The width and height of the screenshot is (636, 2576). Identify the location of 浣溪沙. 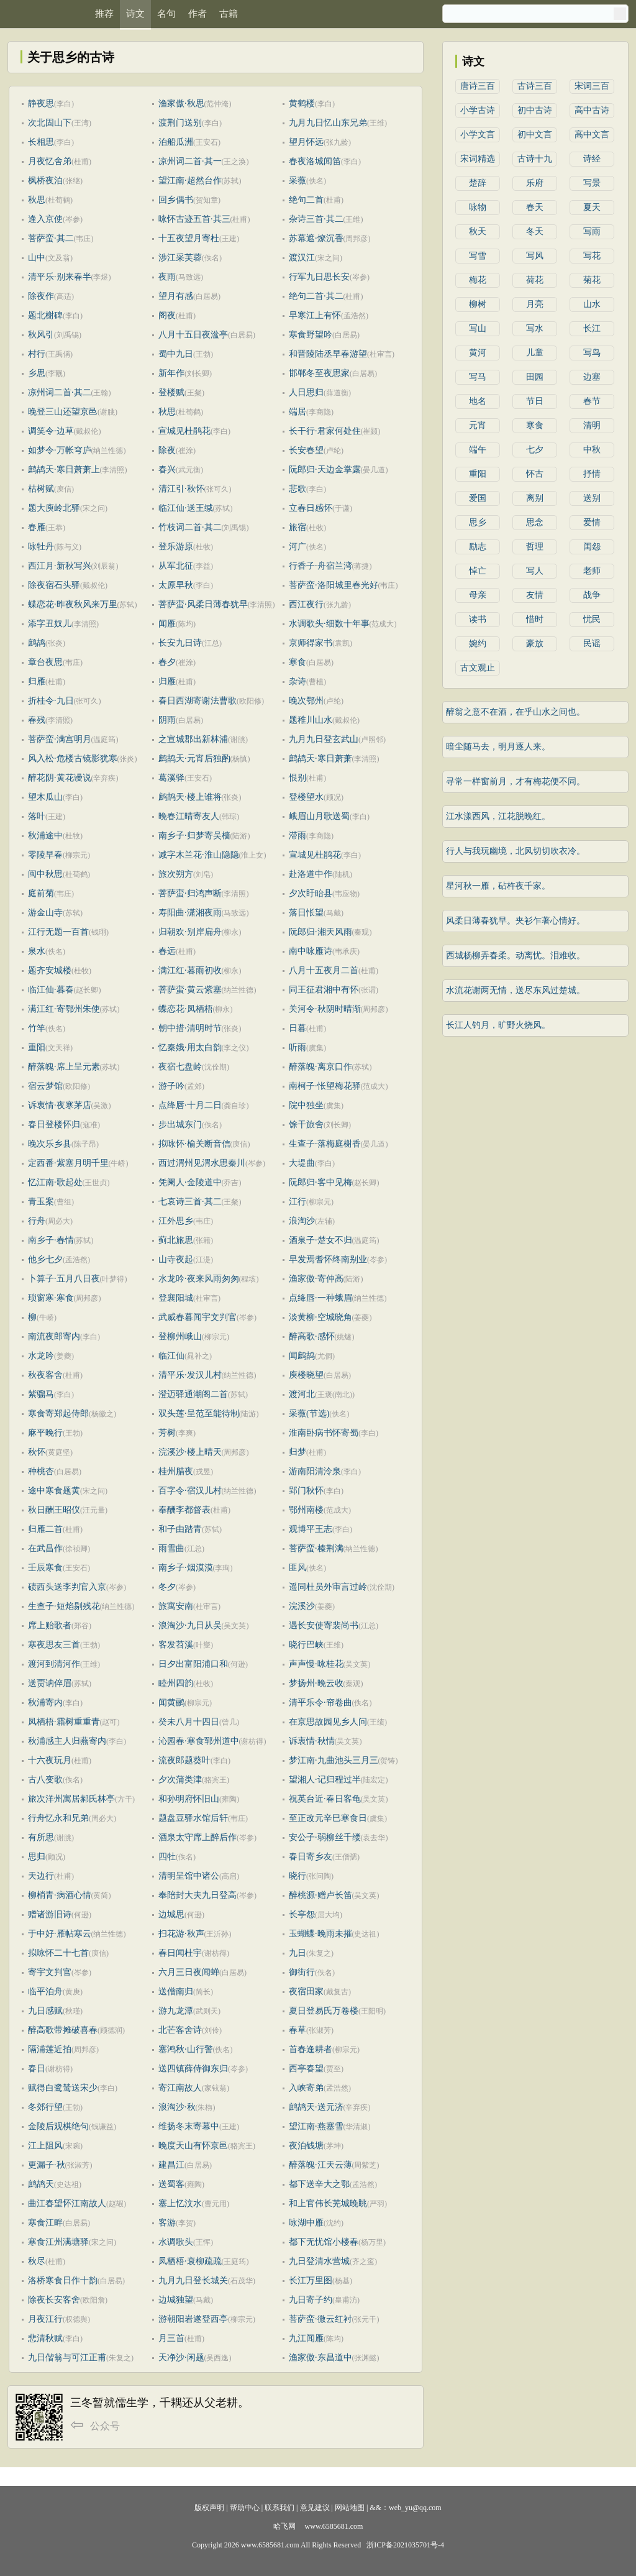
(302, 1606).